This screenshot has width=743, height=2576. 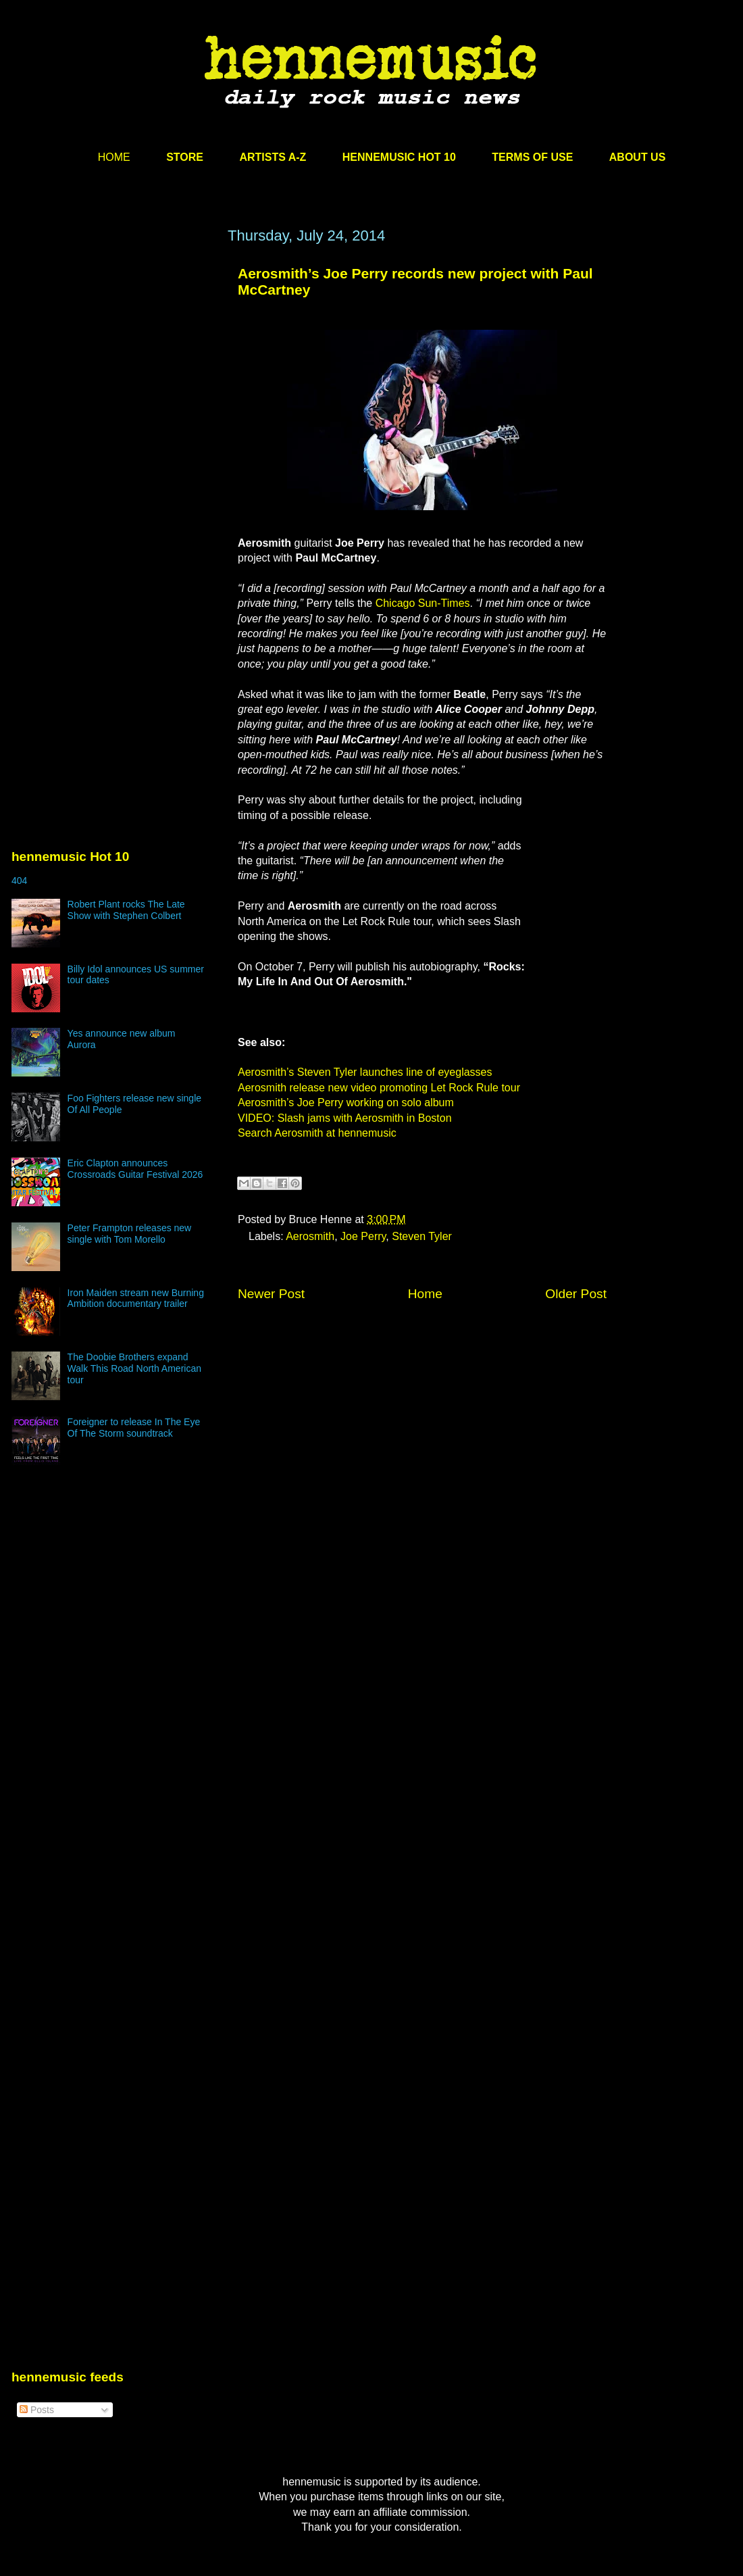 What do you see at coordinates (365, 1072) in the screenshot?
I see `Aerosmith’s Steven Tyler launches line of eyeglasses` at bounding box center [365, 1072].